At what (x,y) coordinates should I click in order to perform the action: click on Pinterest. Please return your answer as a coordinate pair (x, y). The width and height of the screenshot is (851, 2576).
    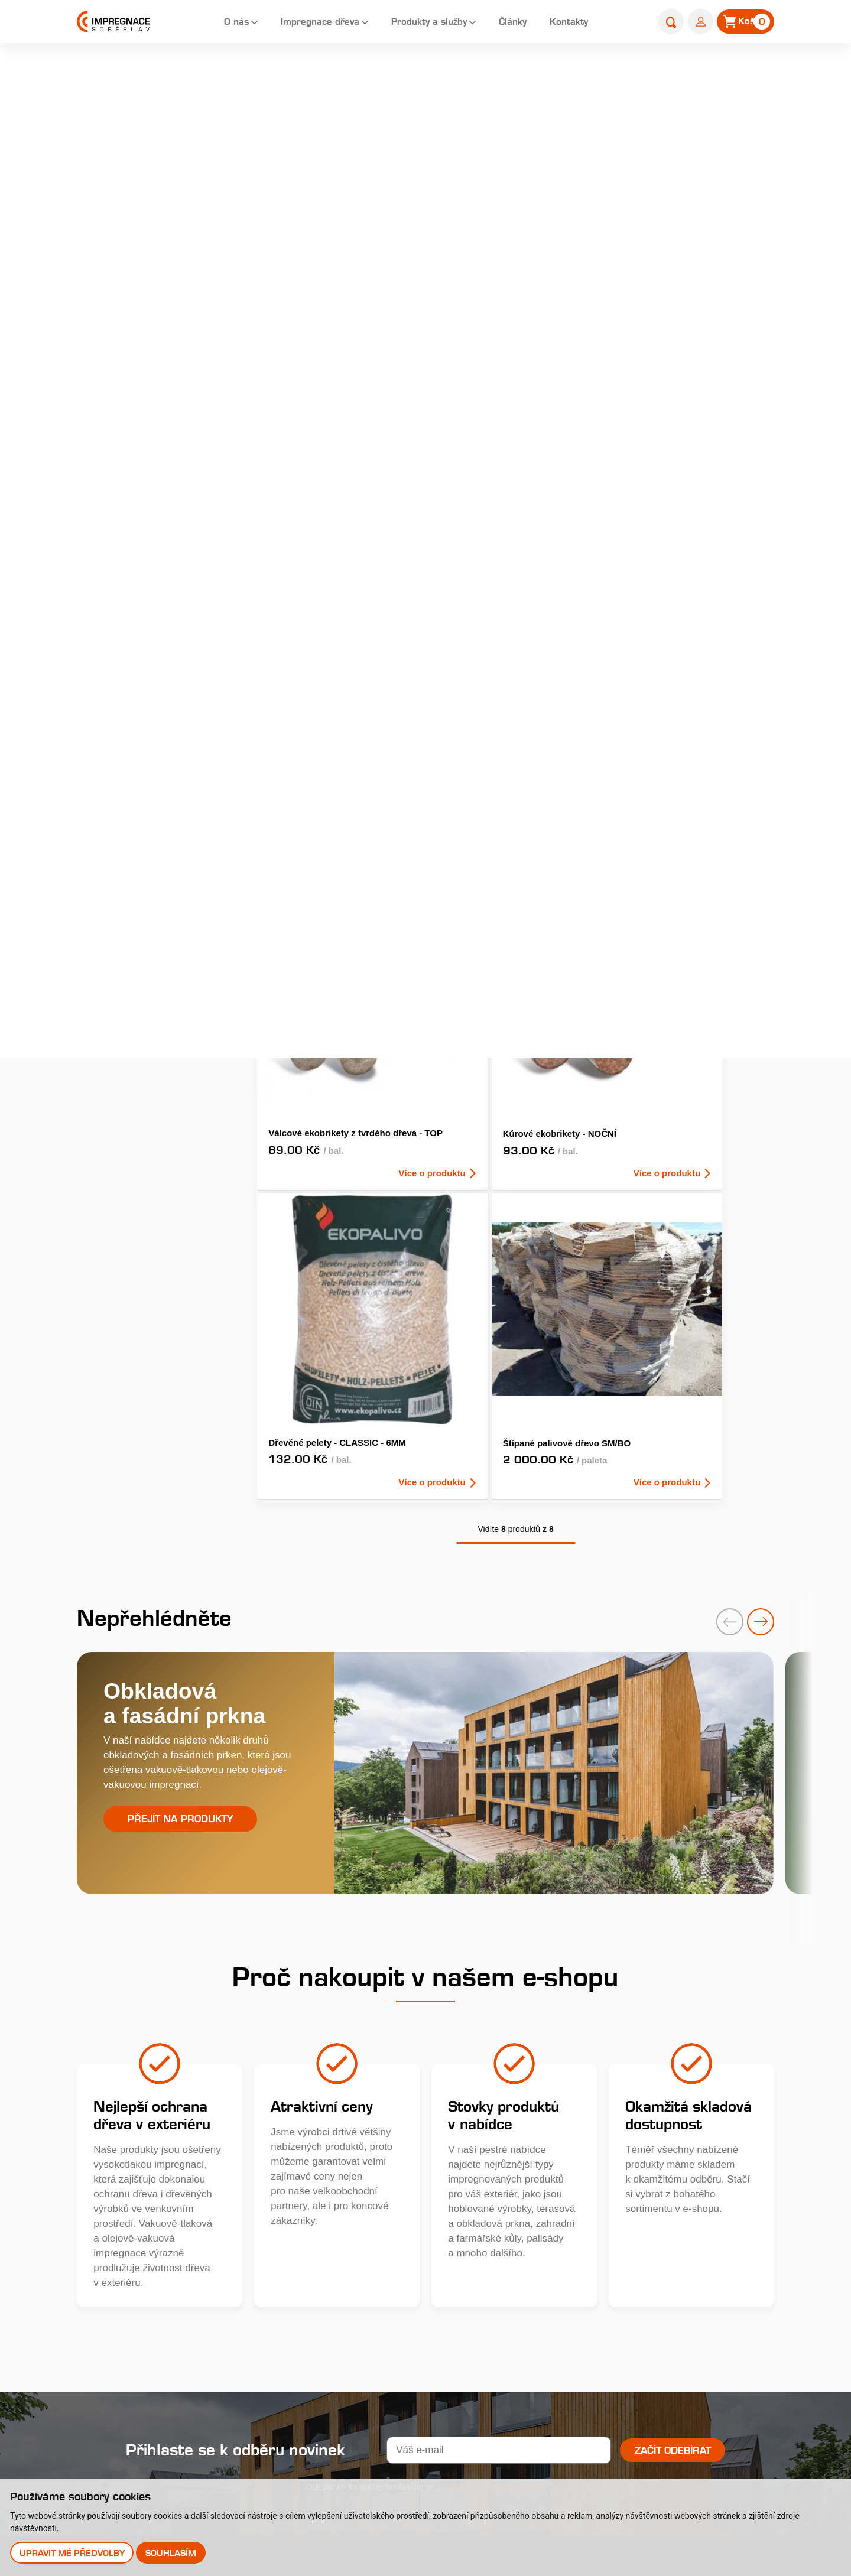
    Looking at the image, I should click on (147, 2304).